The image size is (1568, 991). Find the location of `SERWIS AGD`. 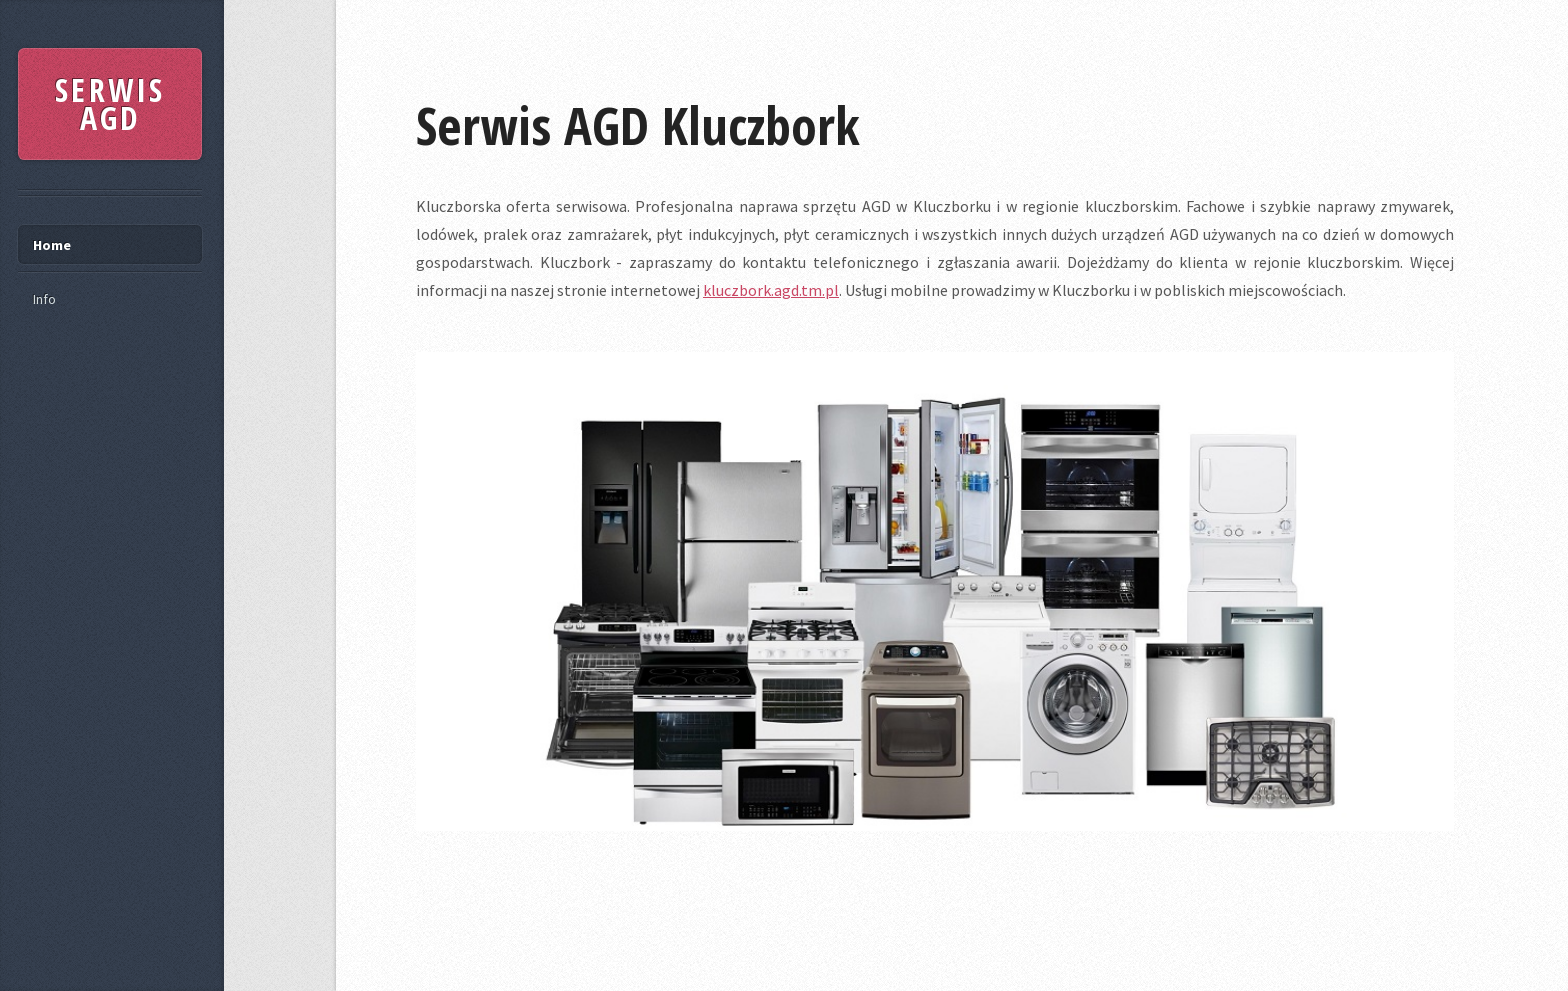

SERWIS AGD is located at coordinates (110, 103).